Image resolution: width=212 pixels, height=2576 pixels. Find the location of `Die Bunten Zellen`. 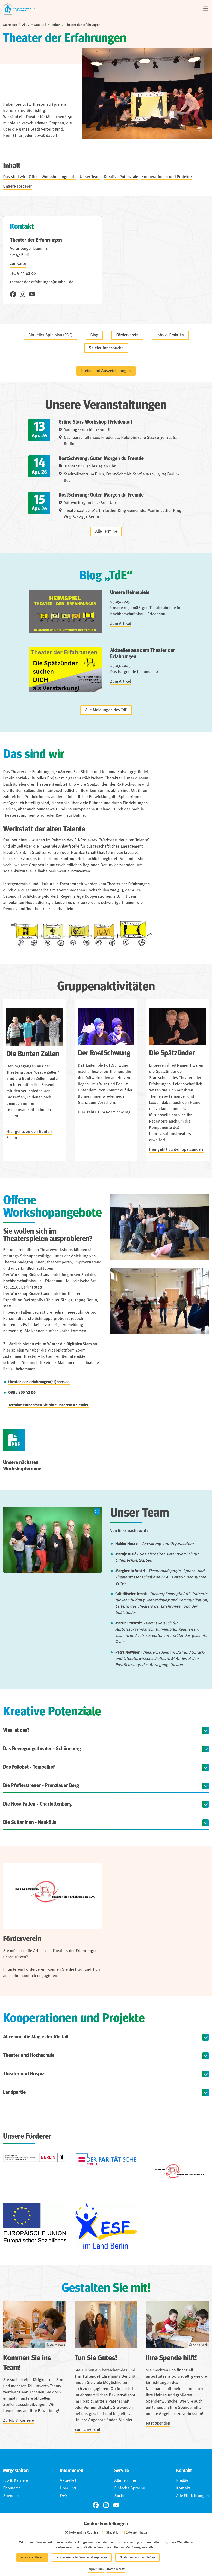

Die Bunten Zellen is located at coordinates (32, 1054).